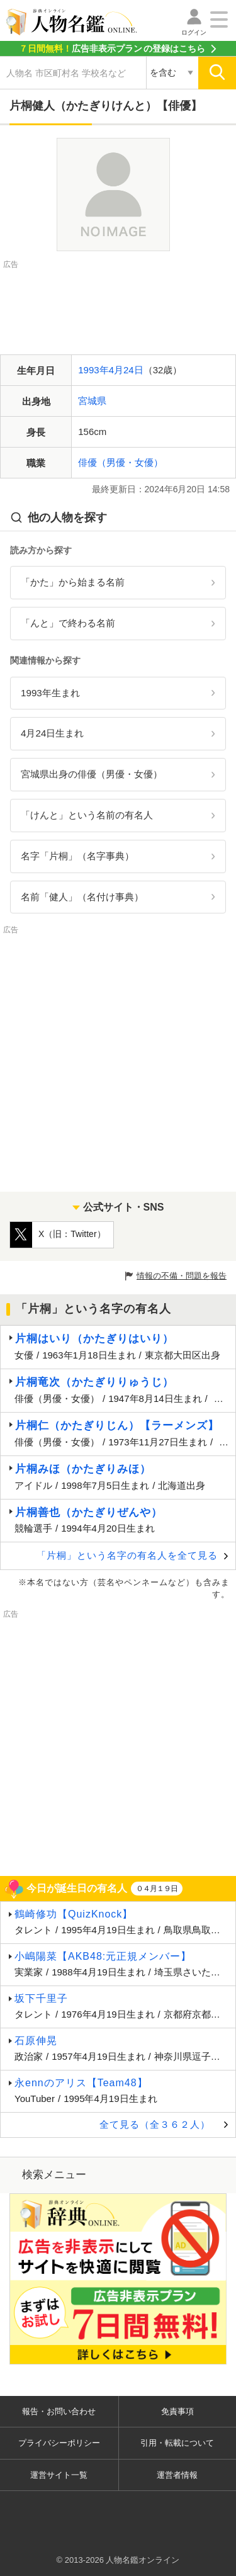 The image size is (236, 2576). What do you see at coordinates (59, 2411) in the screenshot?
I see `報告・お問い合わせ` at bounding box center [59, 2411].